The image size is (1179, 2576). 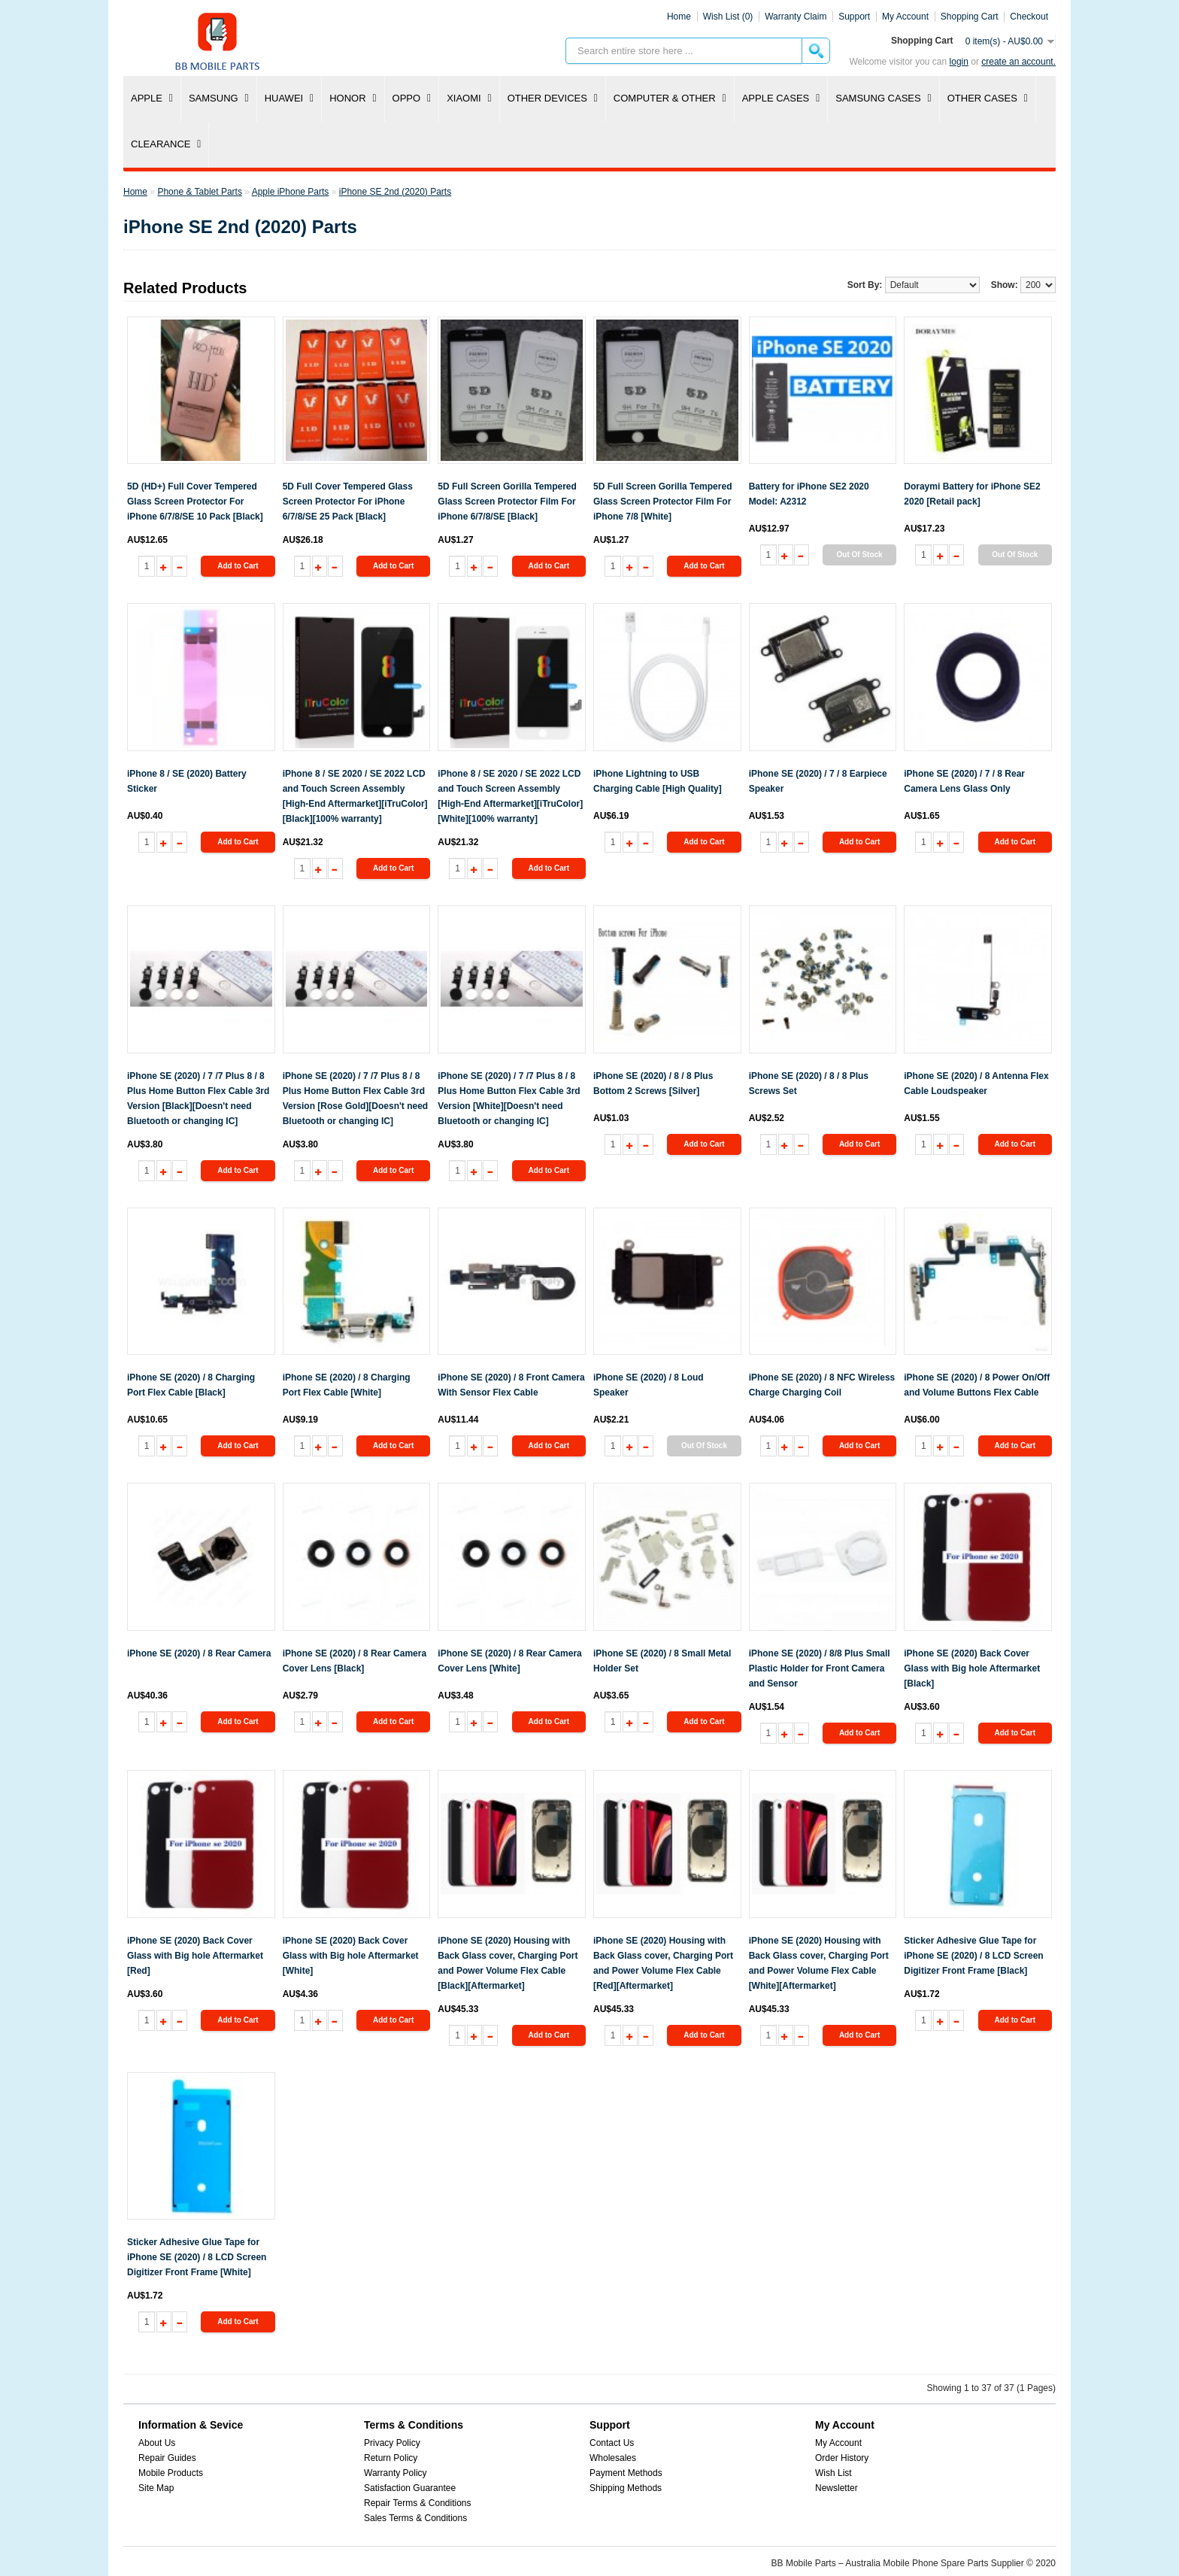 I want to click on iPhone SE (2020) / 8 / 8 Plus Bottom 2 Screws [Silver], so click(x=653, y=1083).